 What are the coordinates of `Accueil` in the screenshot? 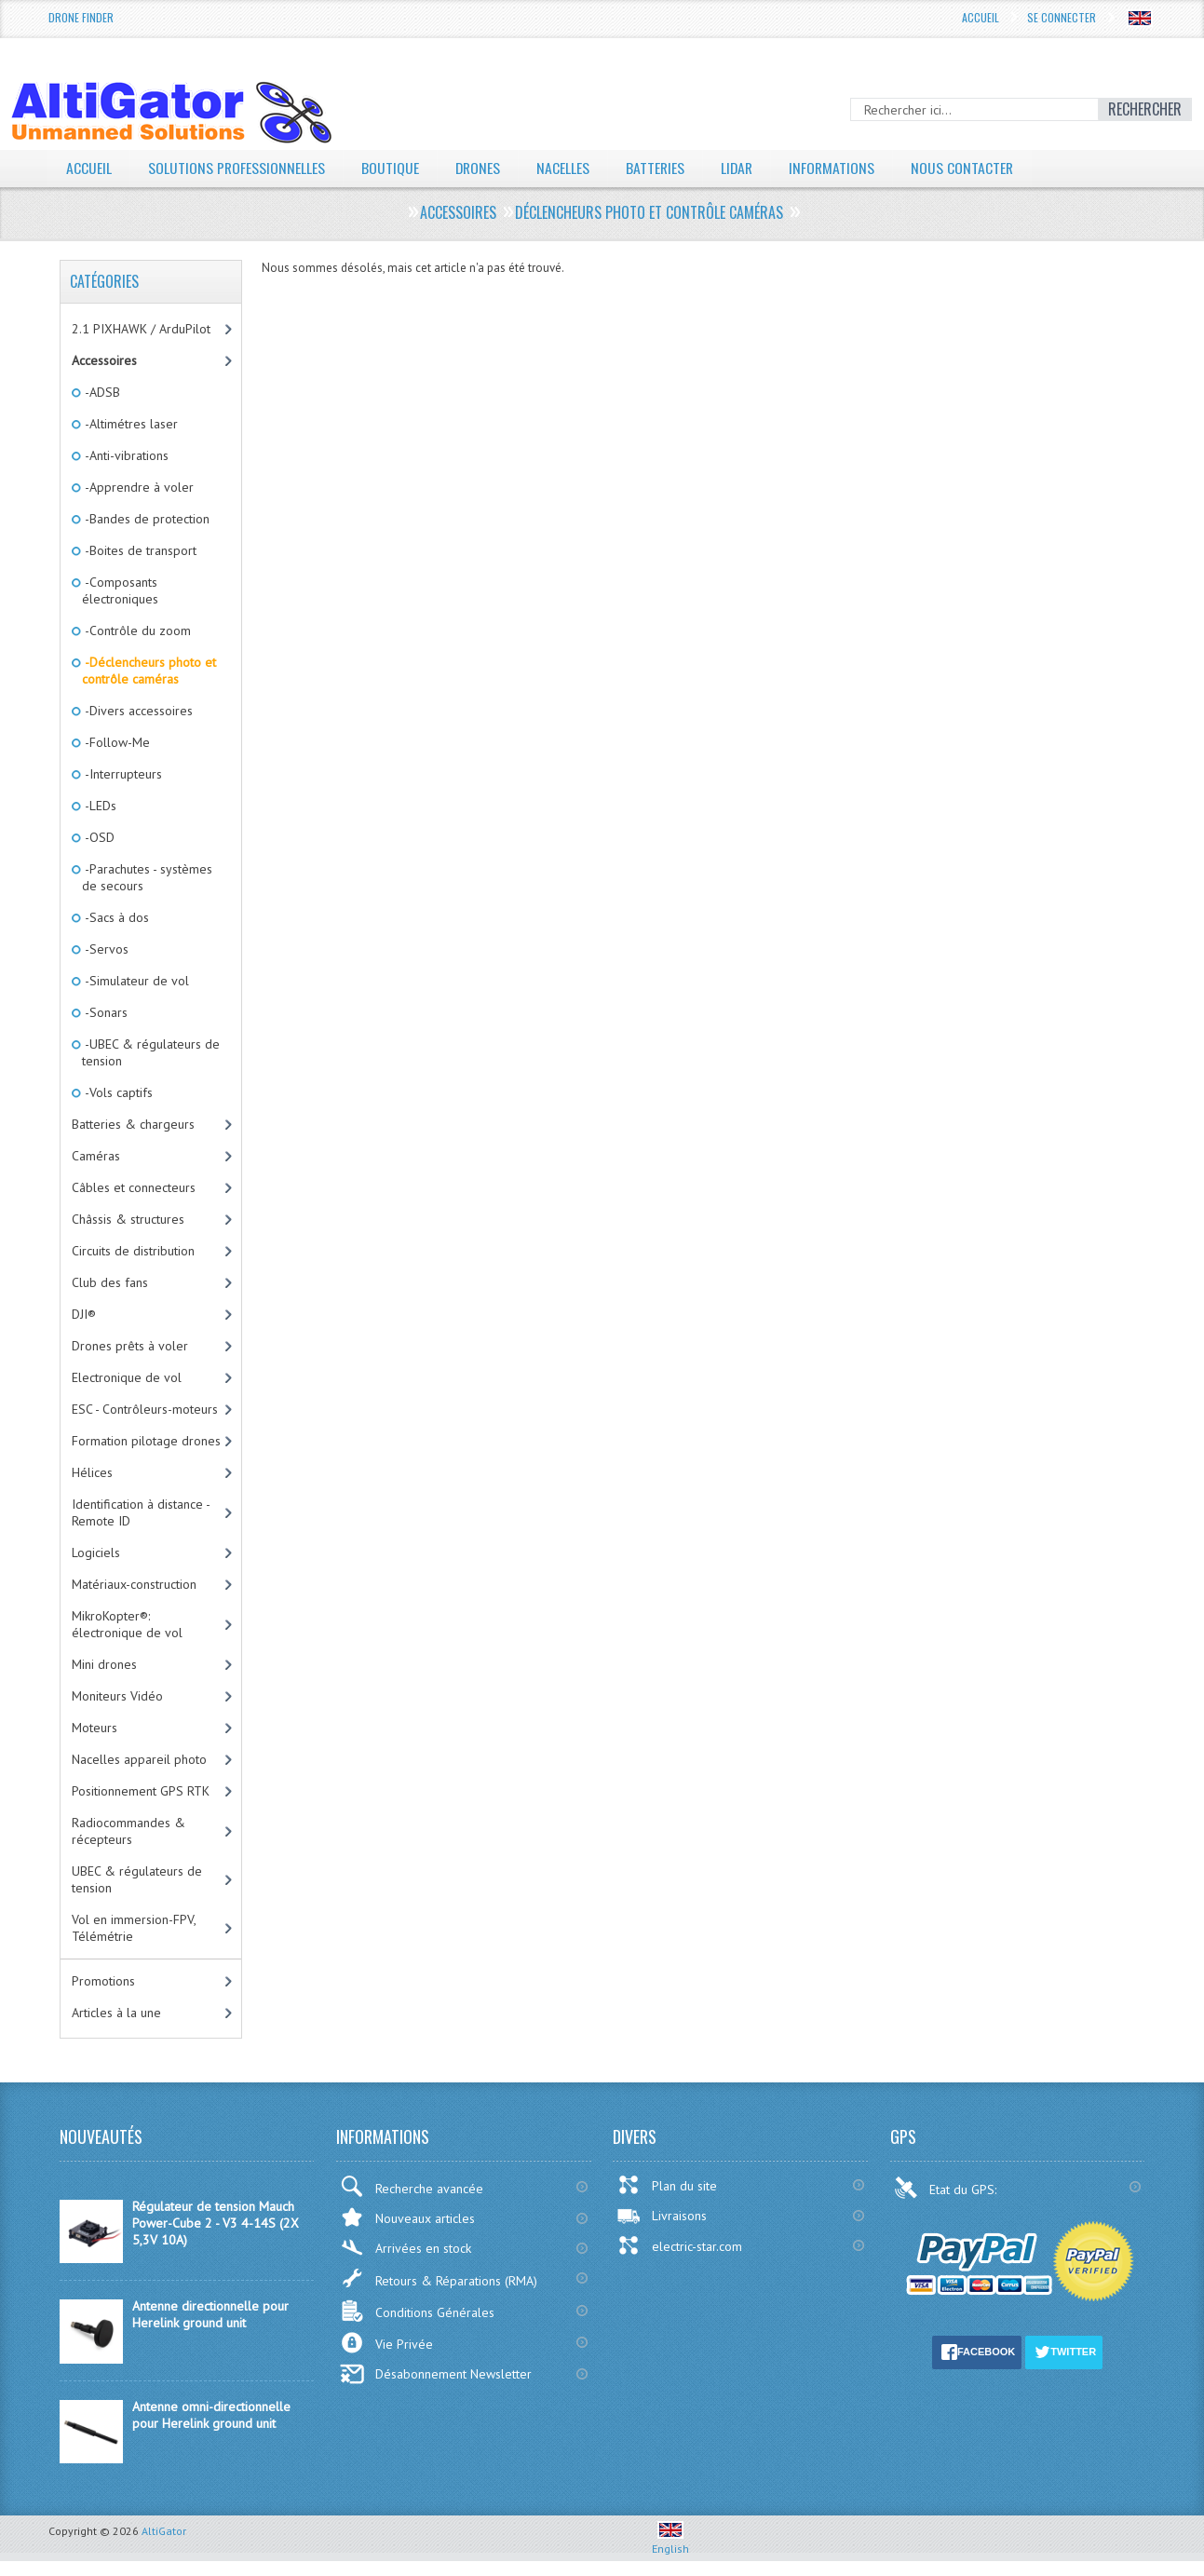 It's located at (980, 17).